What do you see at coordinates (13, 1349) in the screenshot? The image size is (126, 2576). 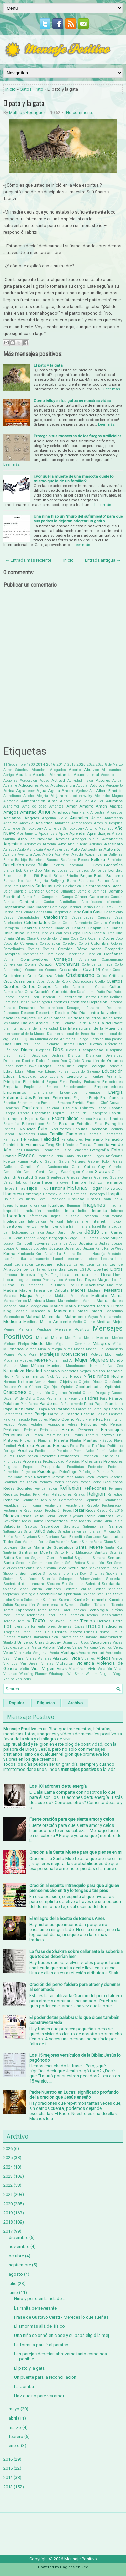 I see `Millonarios` at bounding box center [13, 1349].